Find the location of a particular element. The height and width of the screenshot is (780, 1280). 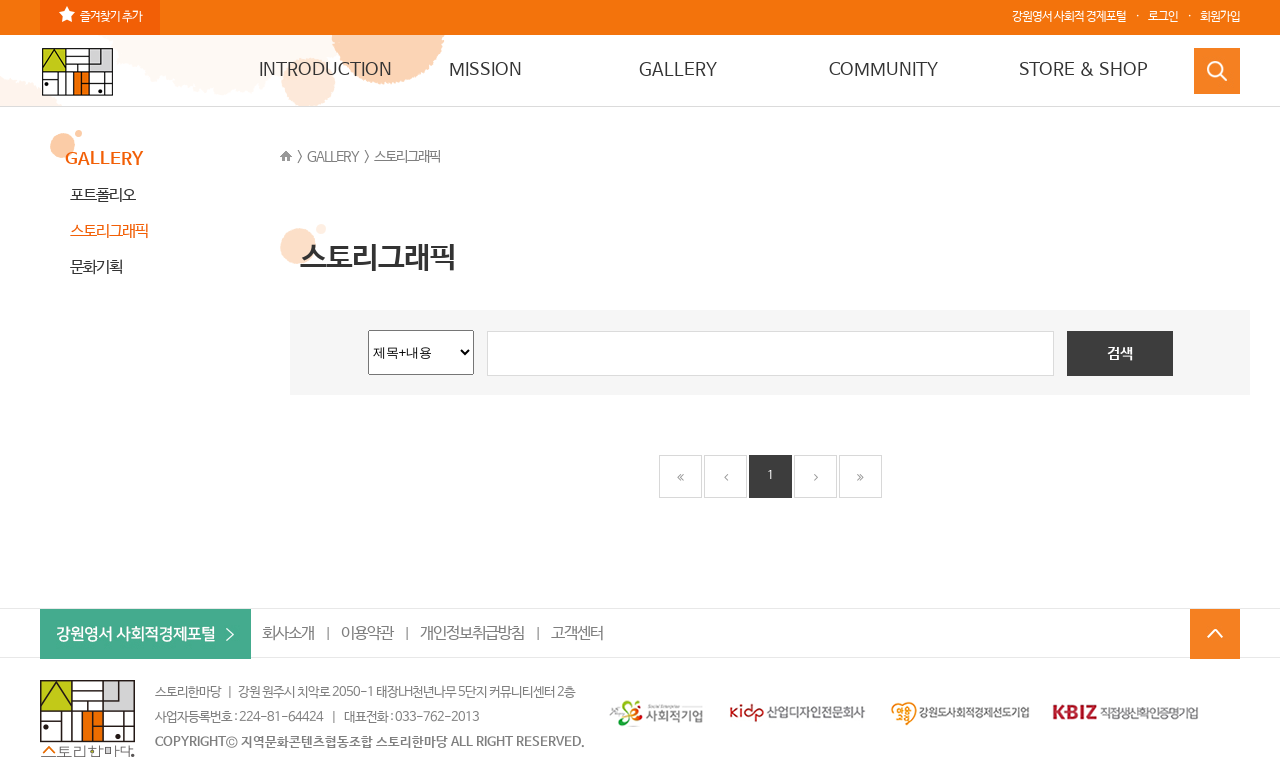

포트폴리오 is located at coordinates (102, 195).